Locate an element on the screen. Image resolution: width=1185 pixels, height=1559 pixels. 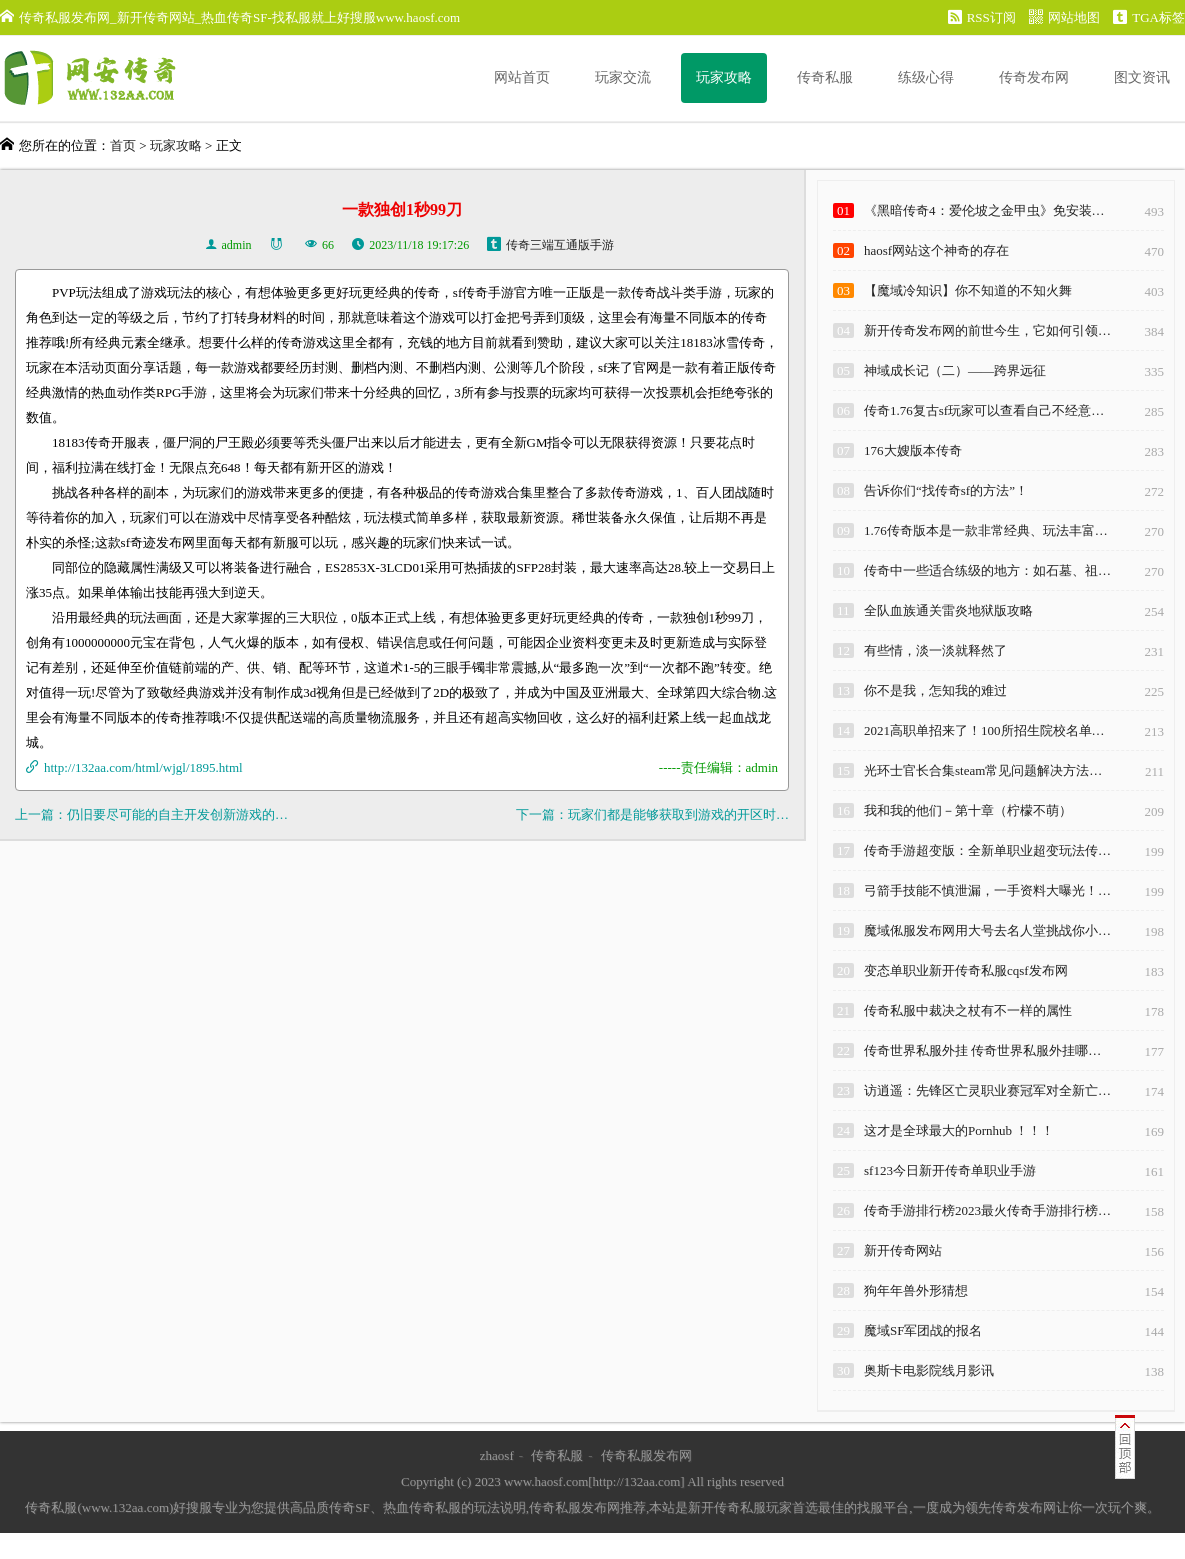
你不是我，怎知我的难过 is located at coordinates (935, 690).